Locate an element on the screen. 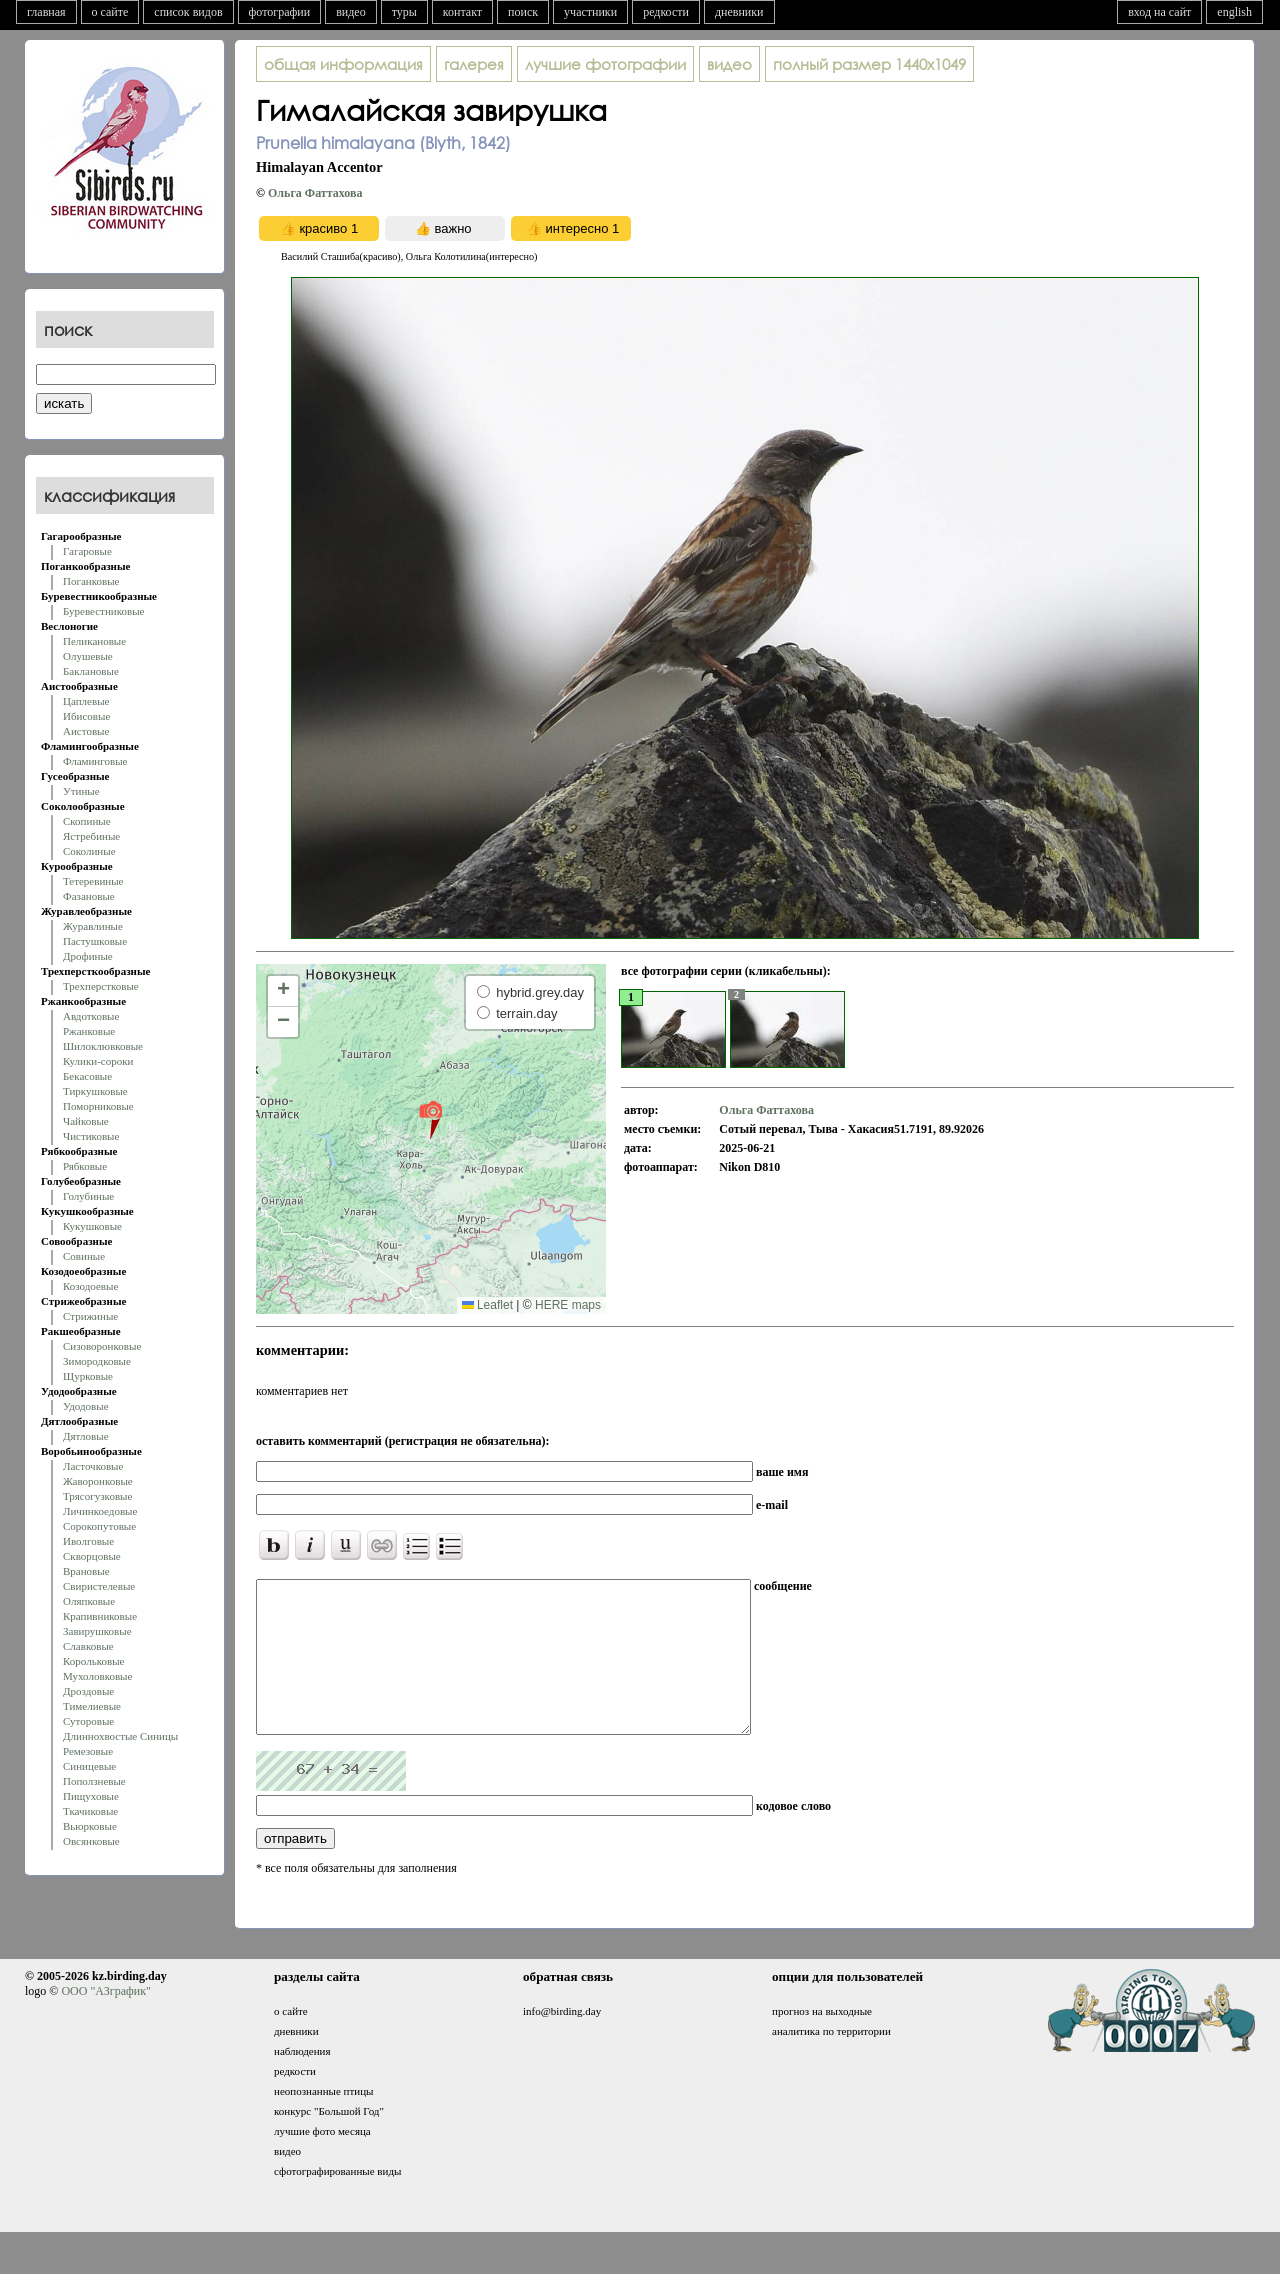 This screenshot has width=1280, height=2274. Олушевые is located at coordinates (88, 656).